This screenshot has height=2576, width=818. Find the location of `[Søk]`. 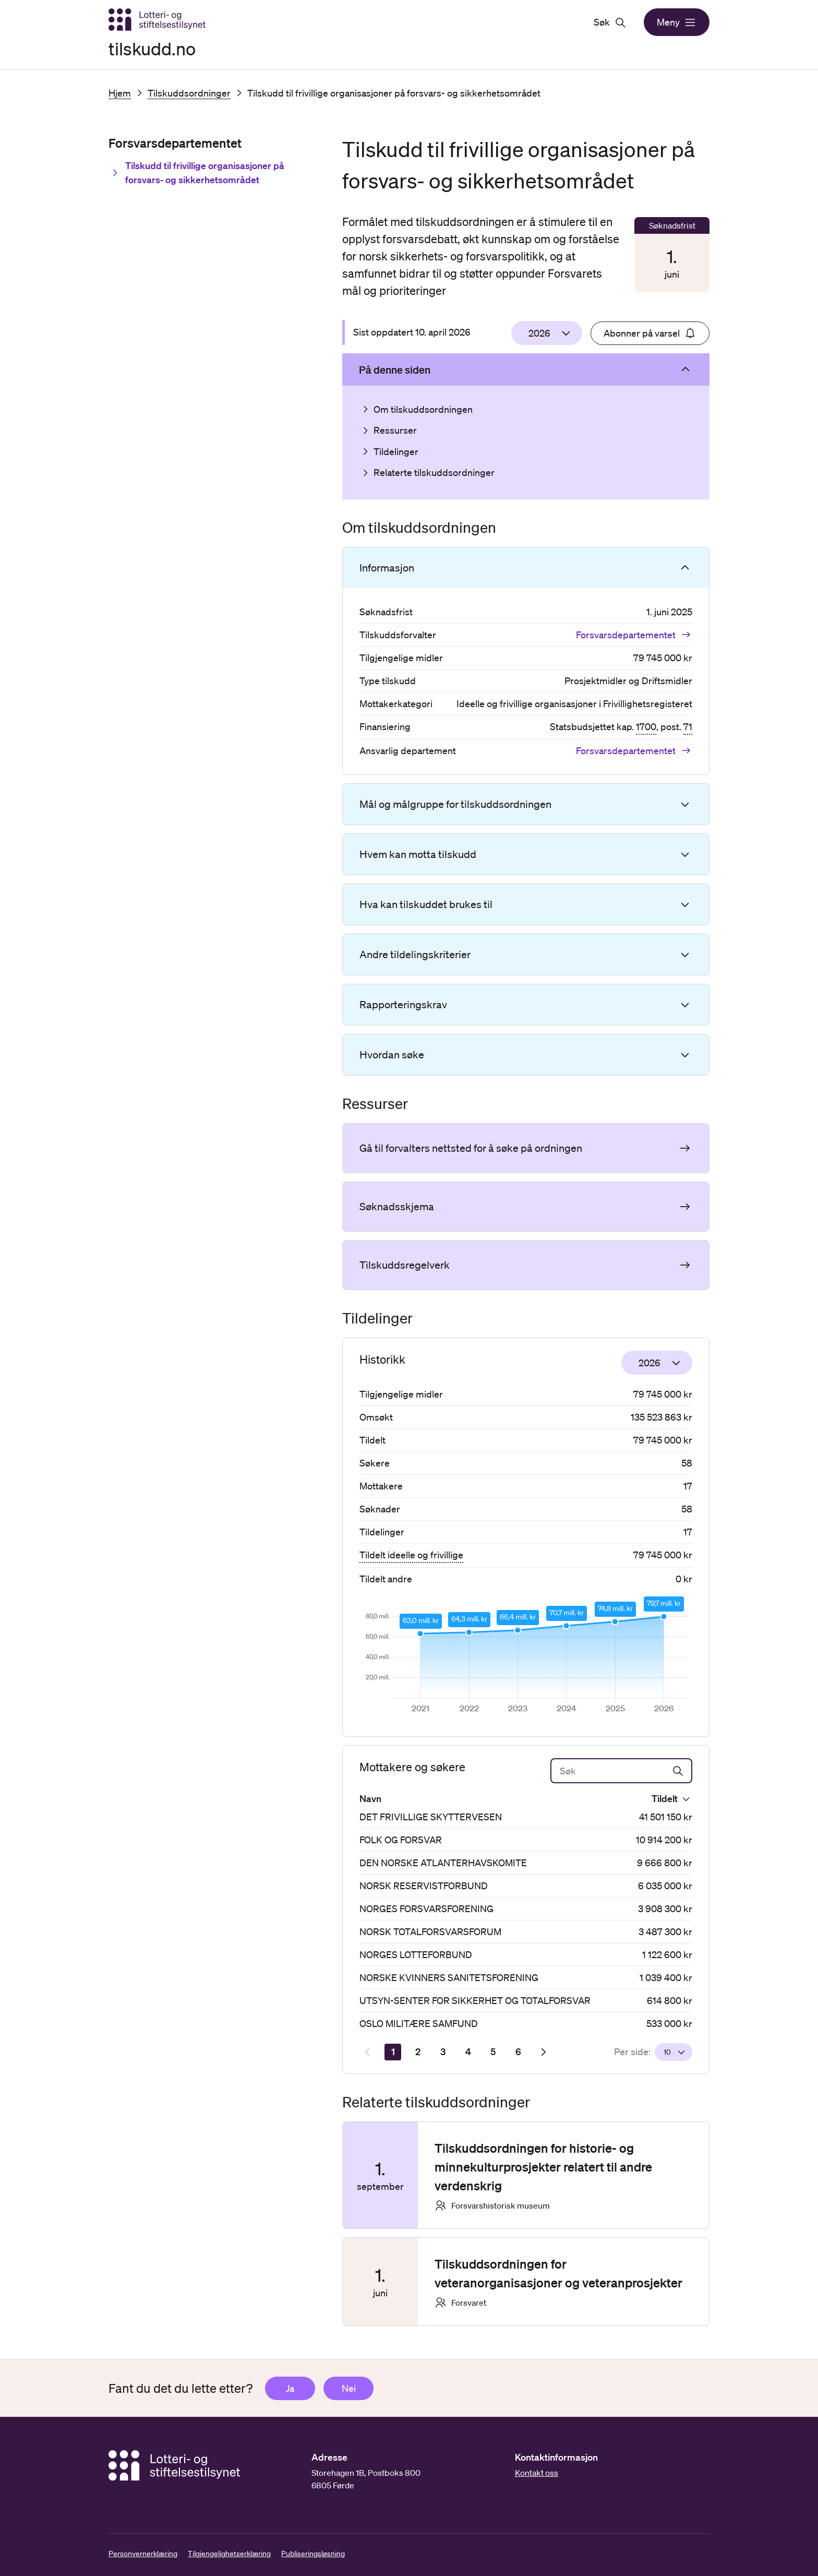

[Søk] is located at coordinates (621, 1770).